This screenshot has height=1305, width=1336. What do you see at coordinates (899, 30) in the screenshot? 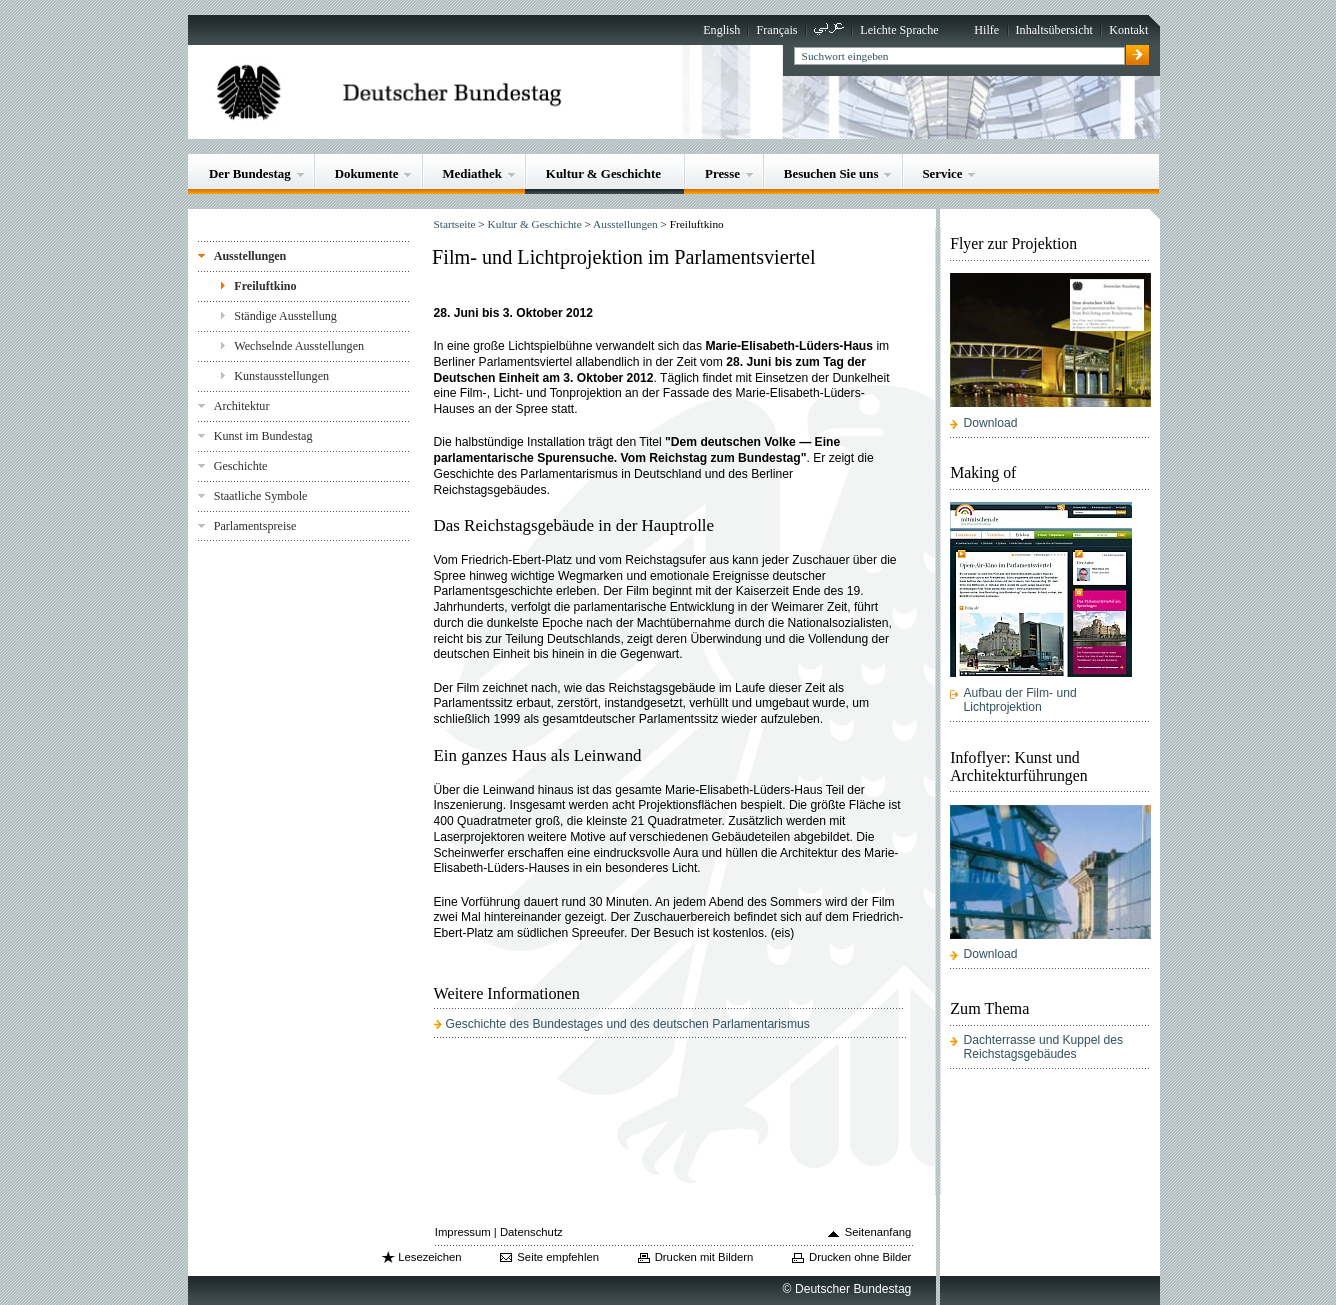
I see `Leichte Sprache` at bounding box center [899, 30].